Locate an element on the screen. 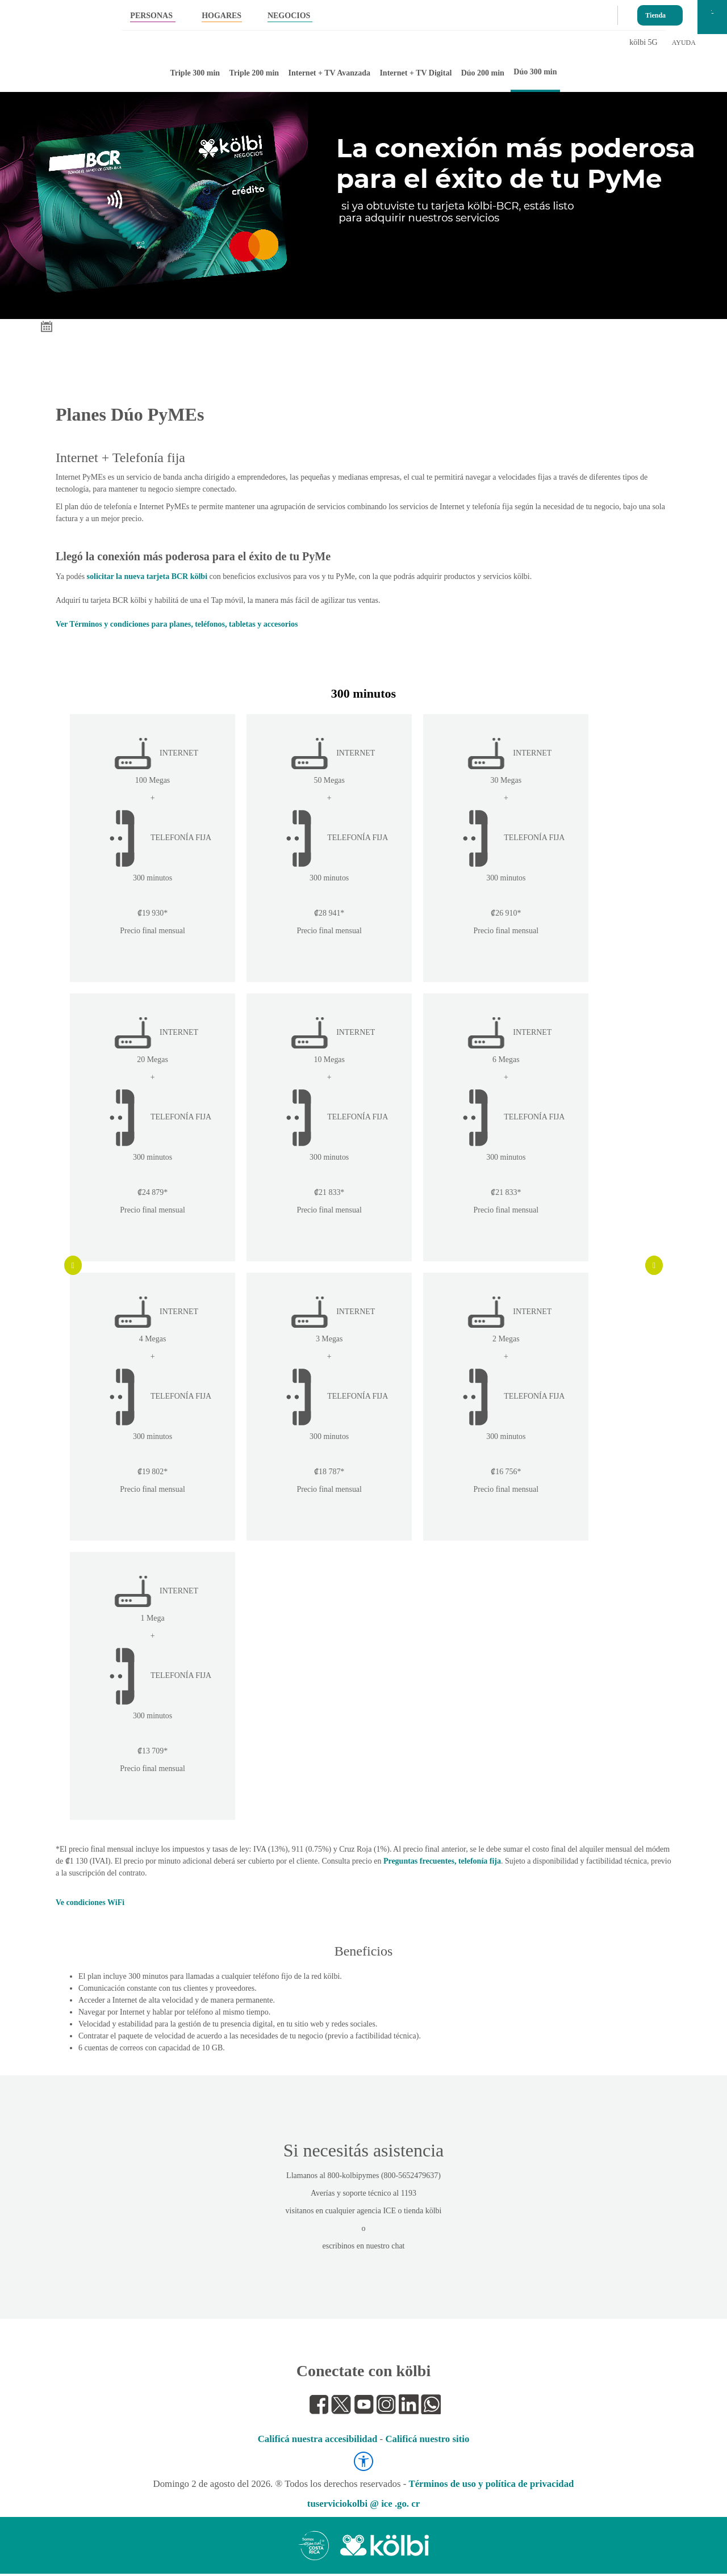 This screenshot has width=727, height=2576. Términos de uso y política de privacidad is located at coordinates (491, 2486).